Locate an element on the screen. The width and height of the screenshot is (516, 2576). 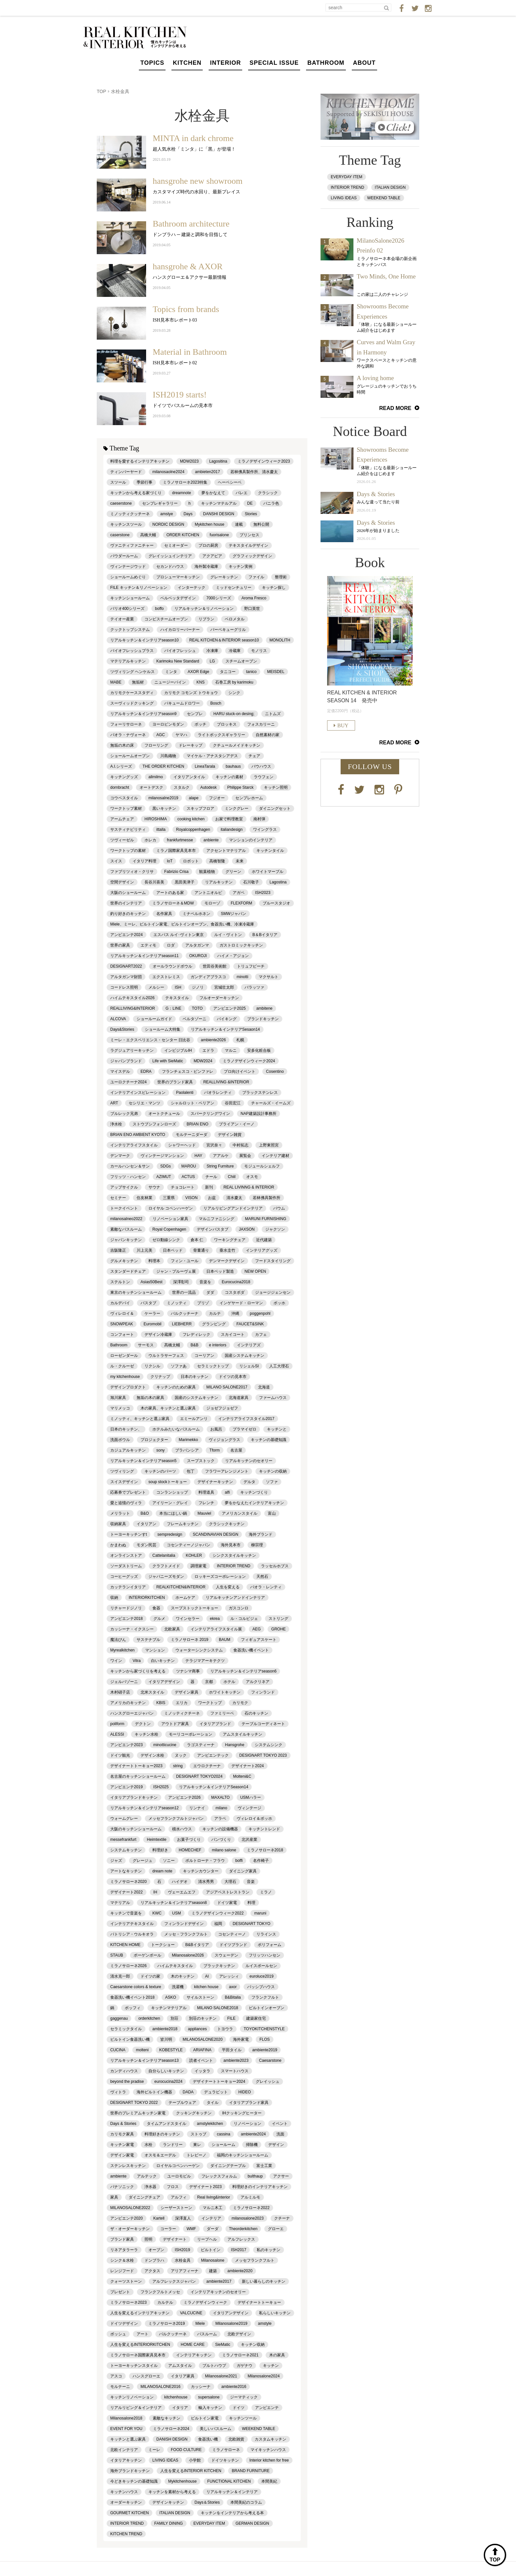
北欧雑貨 is located at coordinates (236, 2439).